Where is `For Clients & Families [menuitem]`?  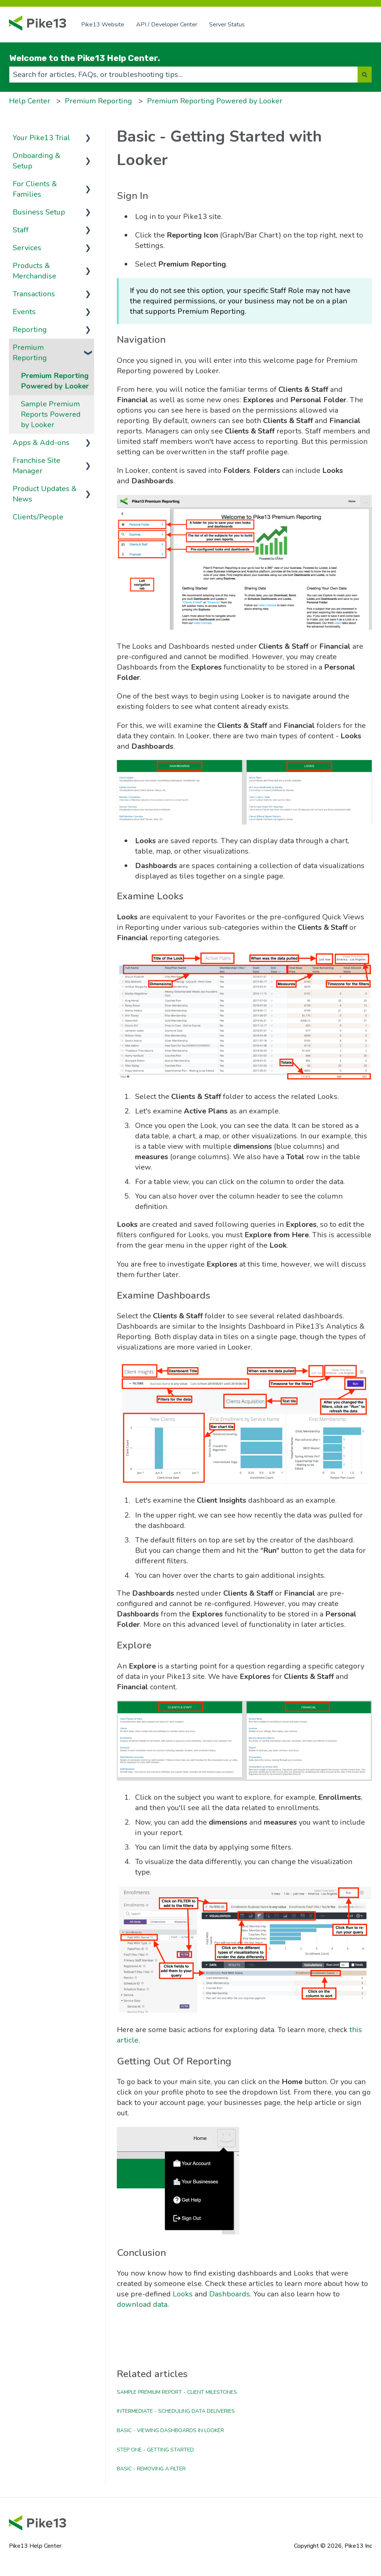 For Clients & Families [menuitem] is located at coordinates (35, 189).